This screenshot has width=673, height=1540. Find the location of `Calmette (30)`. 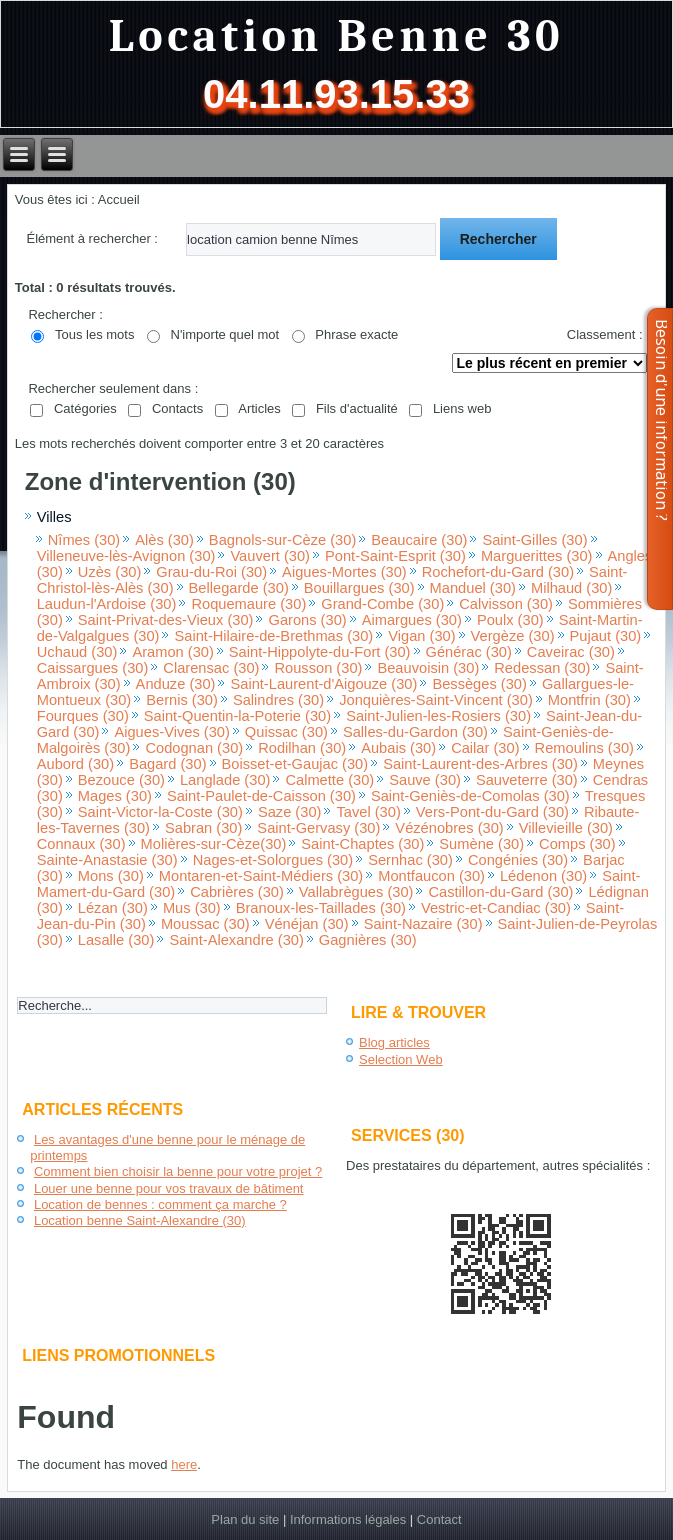

Calmette (30) is located at coordinates (329, 780).